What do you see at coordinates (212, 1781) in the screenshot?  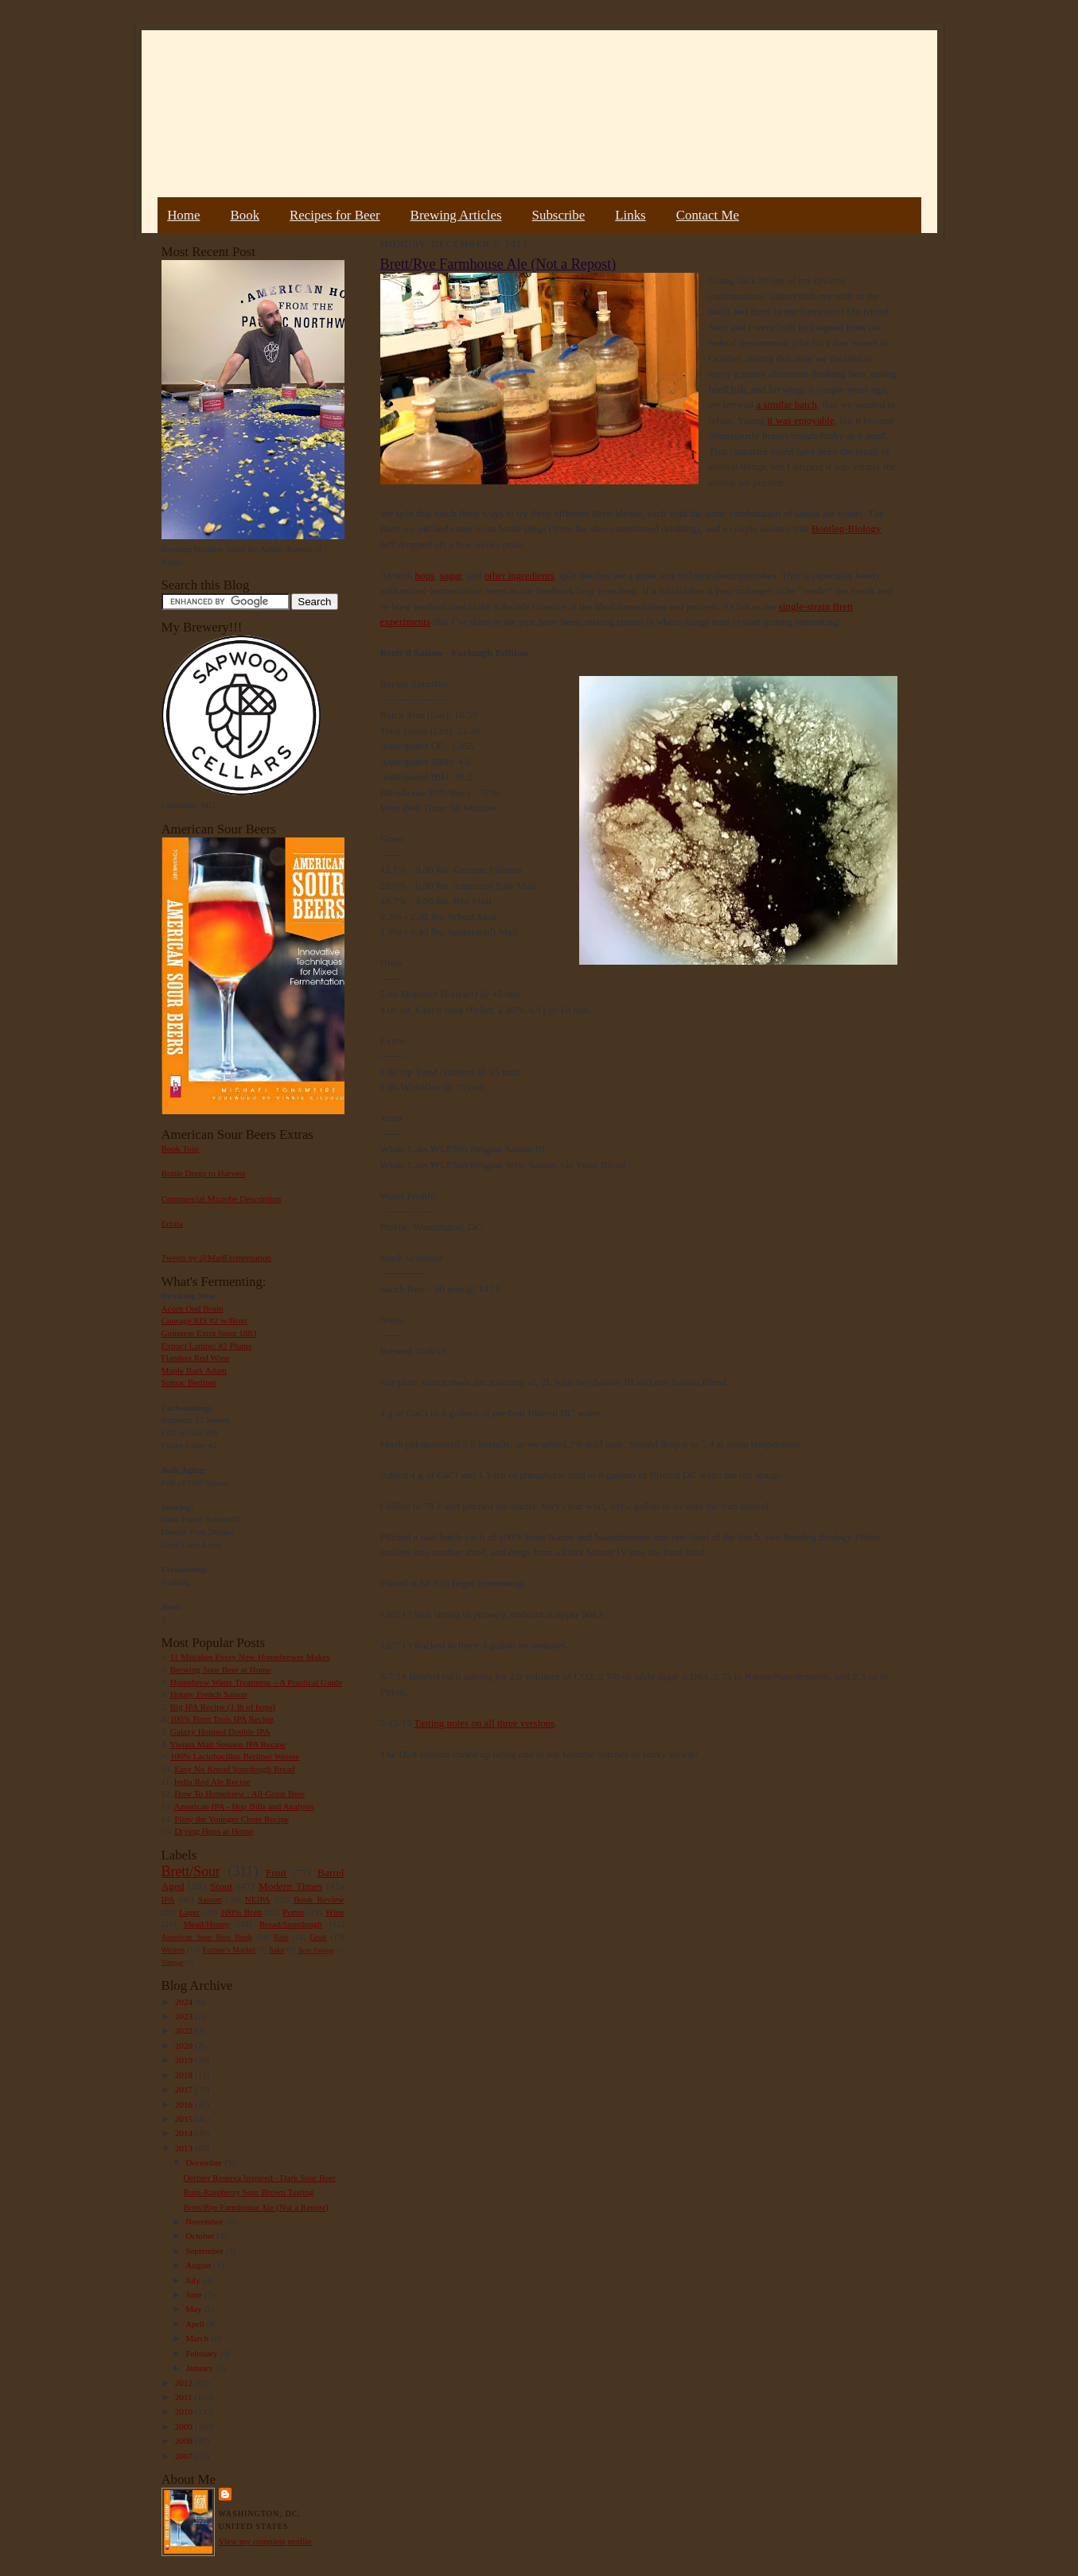 I see `India Red Ale Recipe` at bounding box center [212, 1781].